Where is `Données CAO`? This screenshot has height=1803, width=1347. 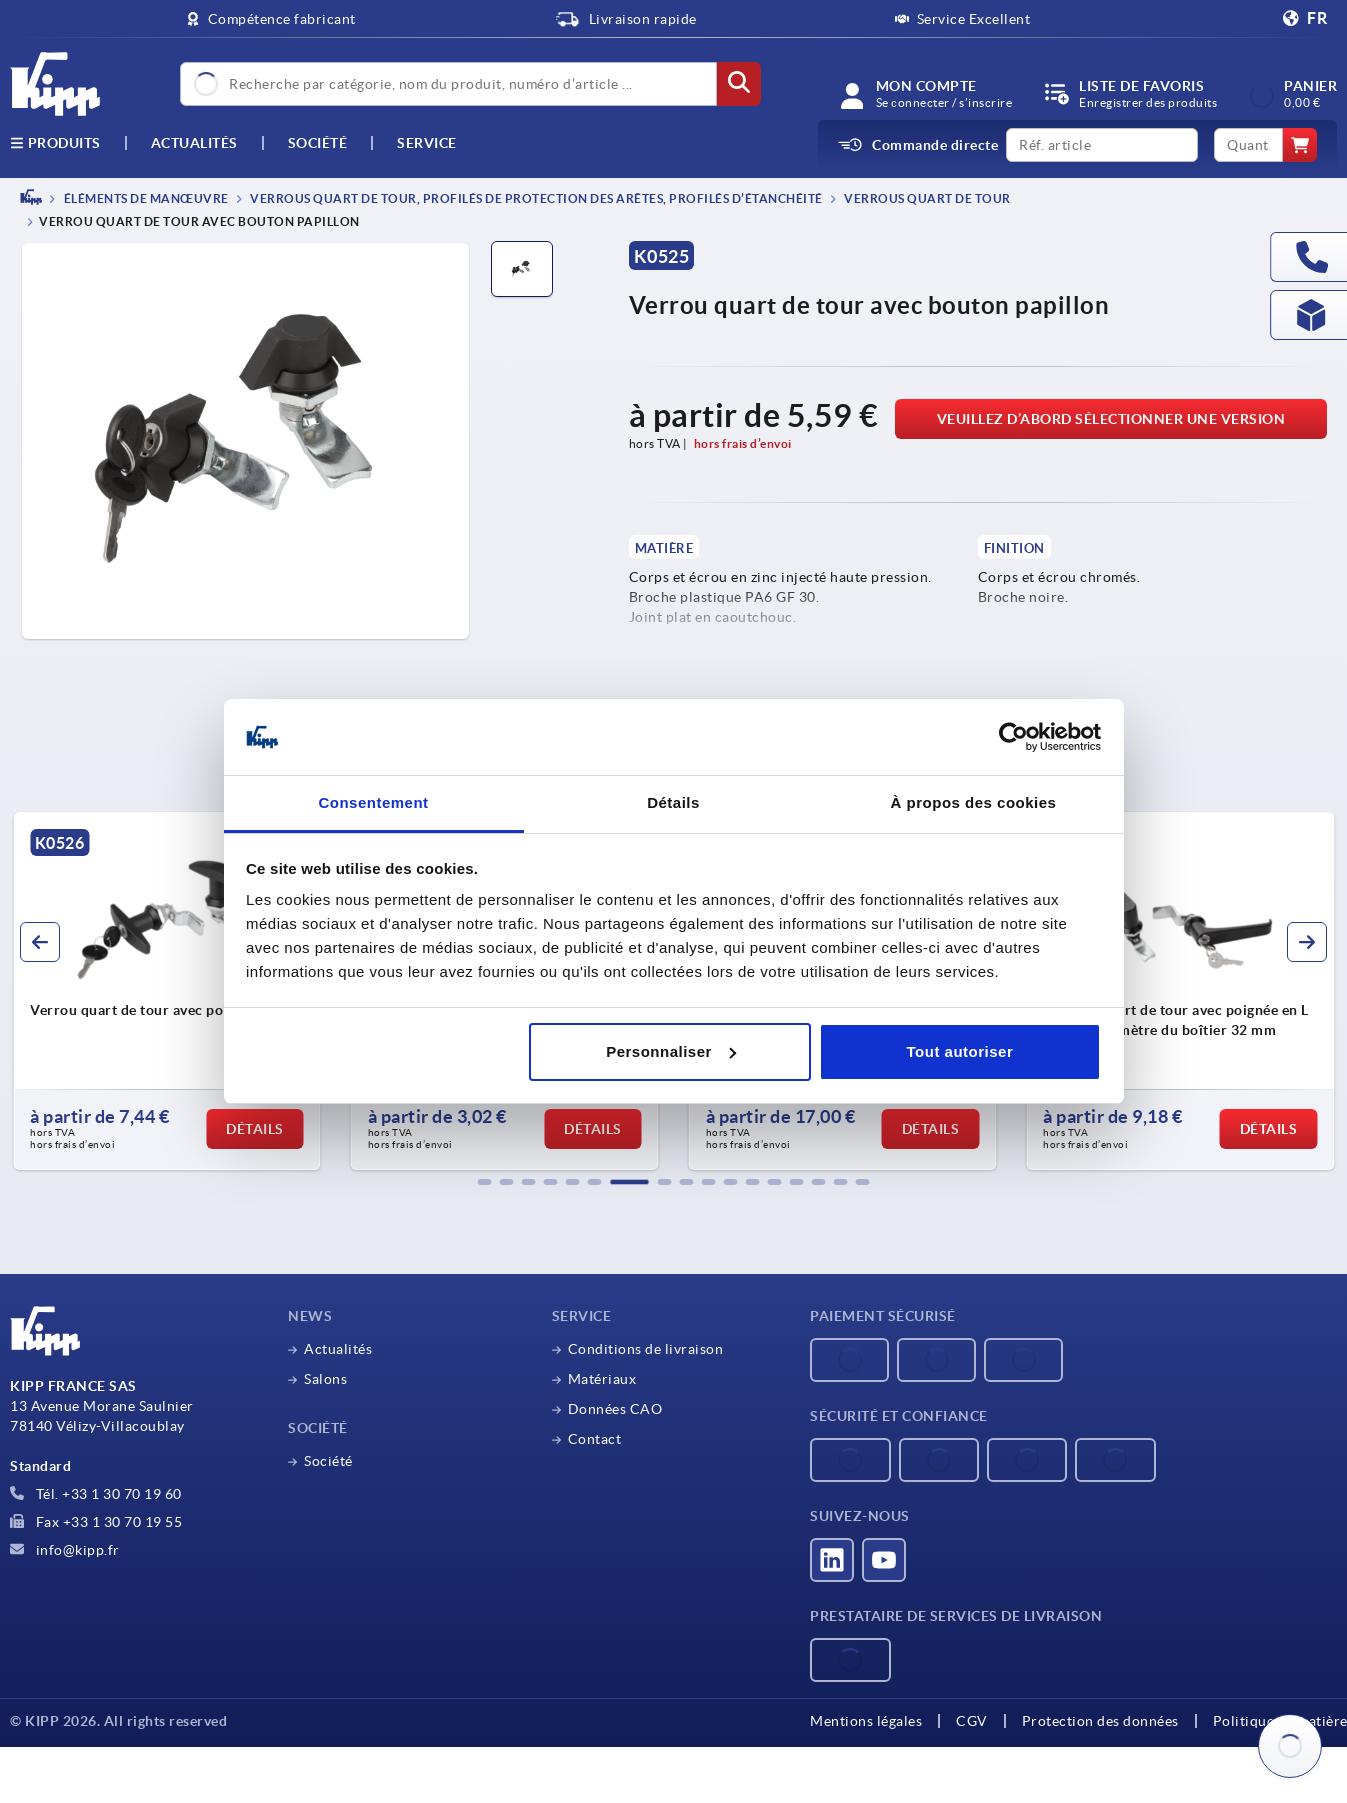
Données CAO is located at coordinates (615, 1409).